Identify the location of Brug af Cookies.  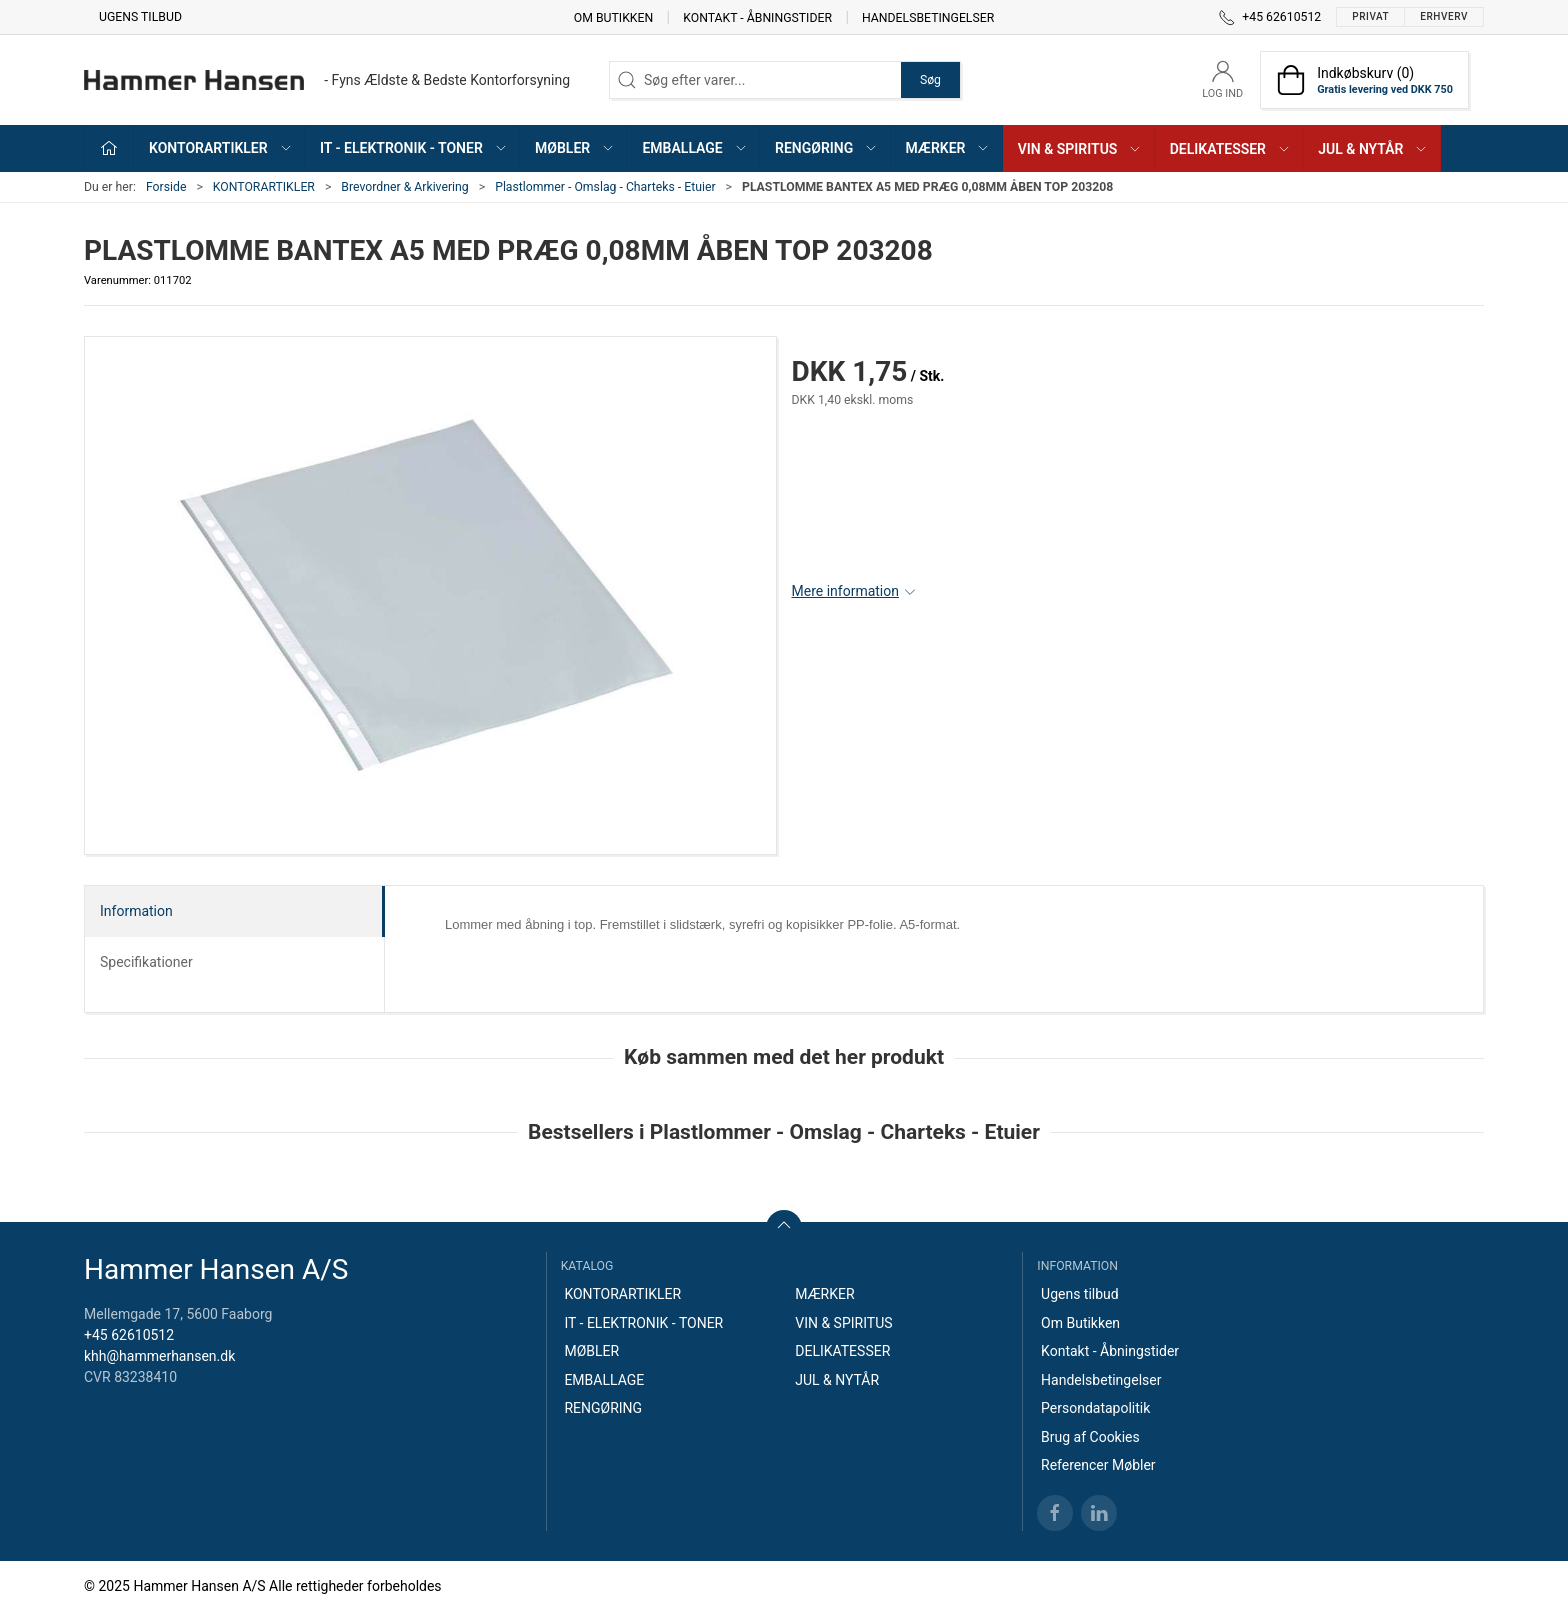
(1090, 1437).